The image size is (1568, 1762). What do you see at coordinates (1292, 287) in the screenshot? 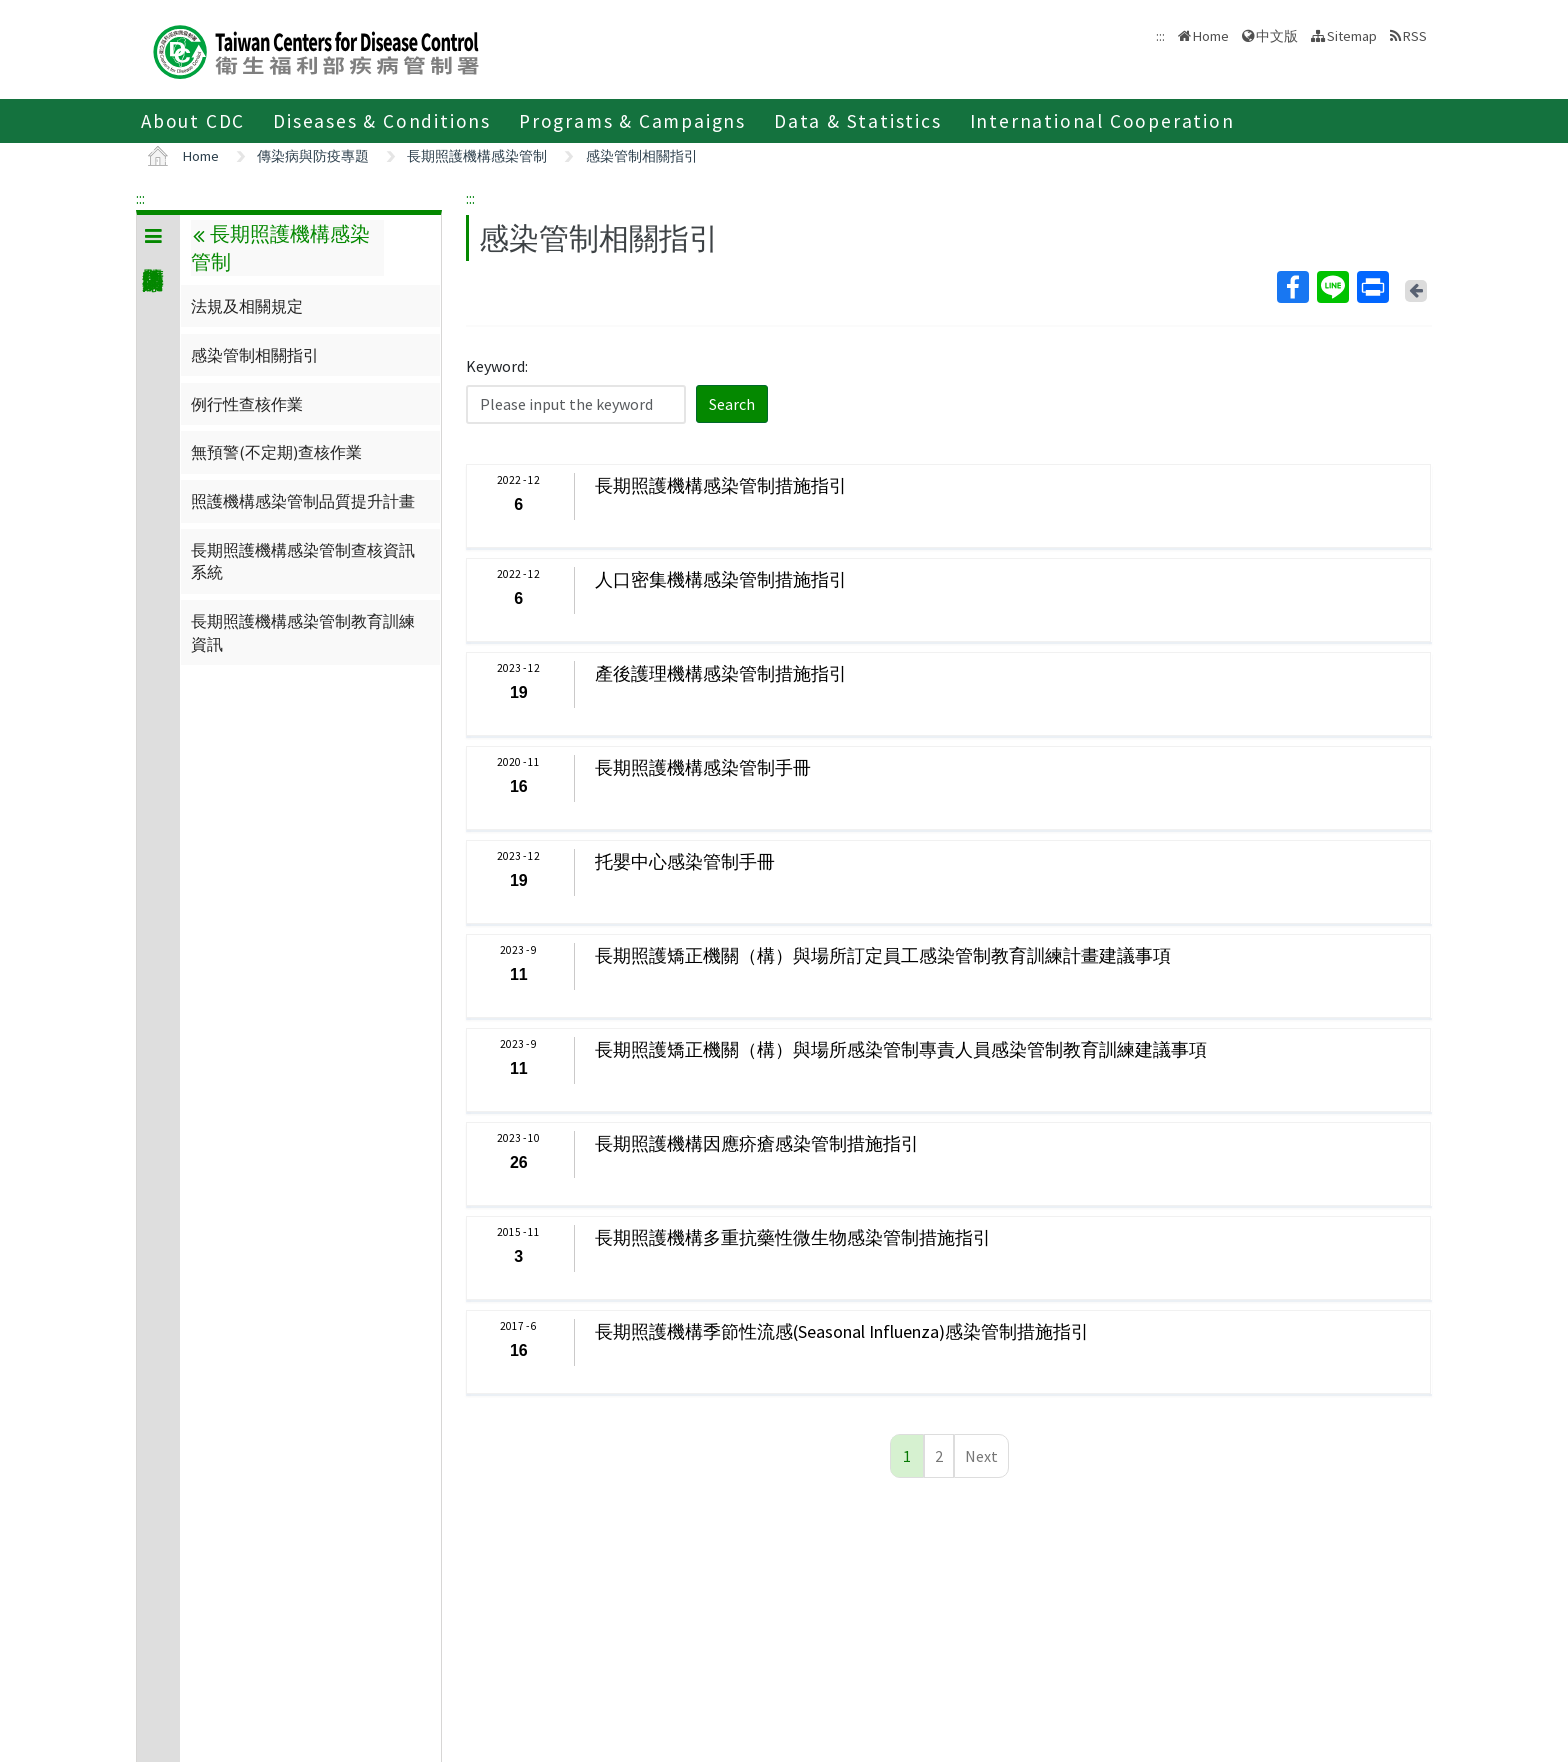
I see `Facebook` at bounding box center [1292, 287].